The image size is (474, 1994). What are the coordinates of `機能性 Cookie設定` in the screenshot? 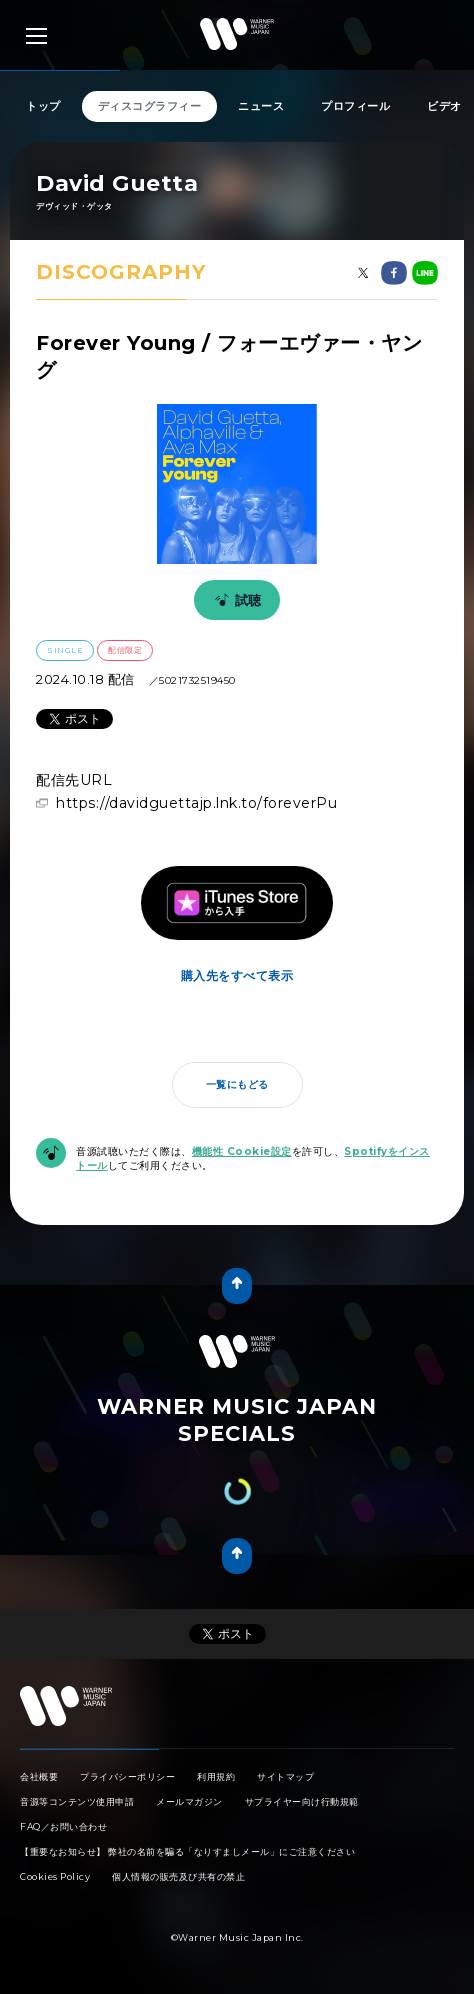 It's located at (242, 1151).